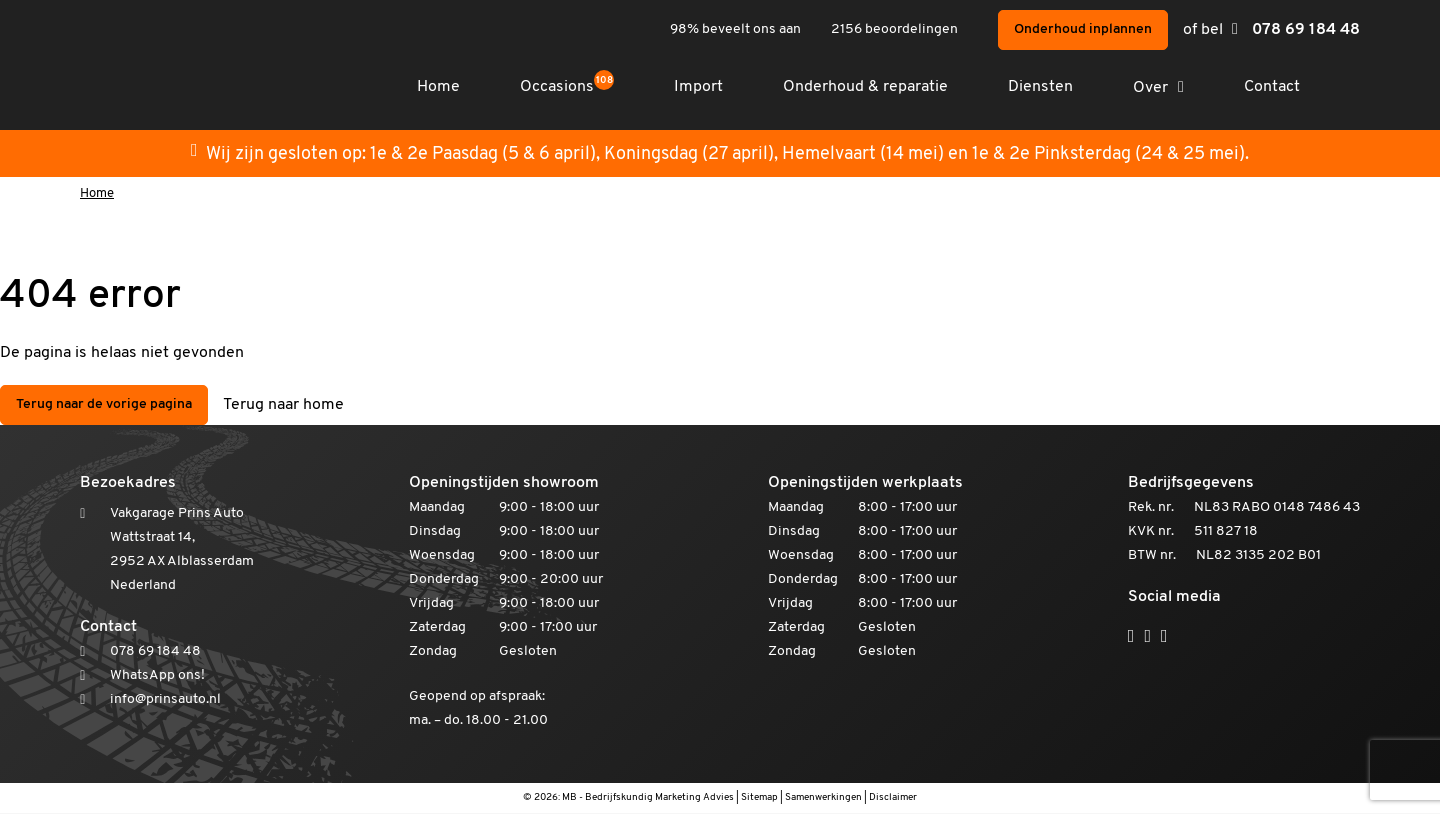 The height and width of the screenshot is (814, 1440). Describe the element at coordinates (1306, 30) in the screenshot. I see `078 69 184 48` at that location.